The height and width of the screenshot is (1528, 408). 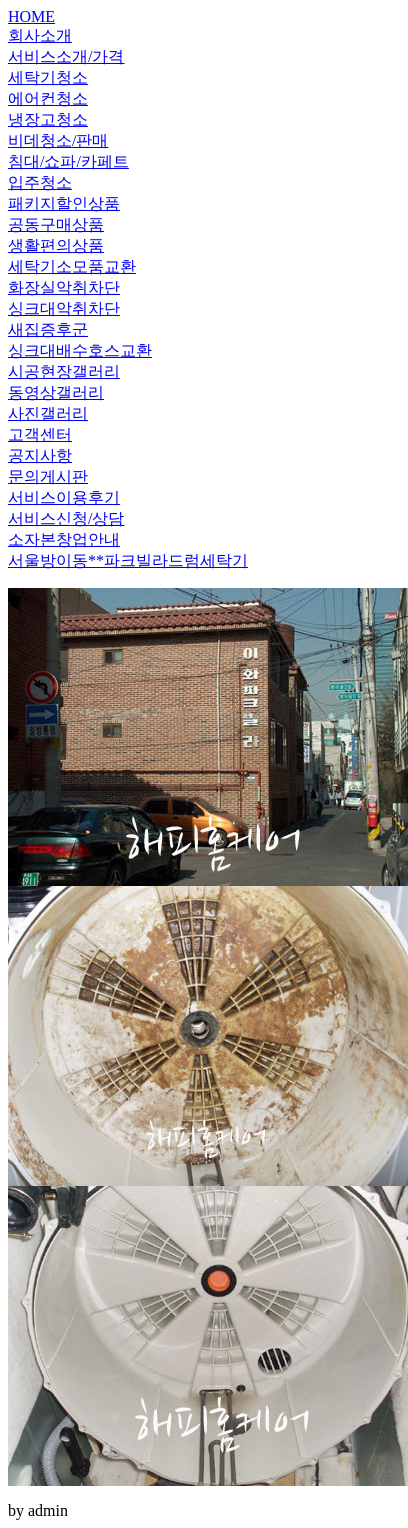 What do you see at coordinates (72, 266) in the screenshot?
I see `세탁기소모품교환` at bounding box center [72, 266].